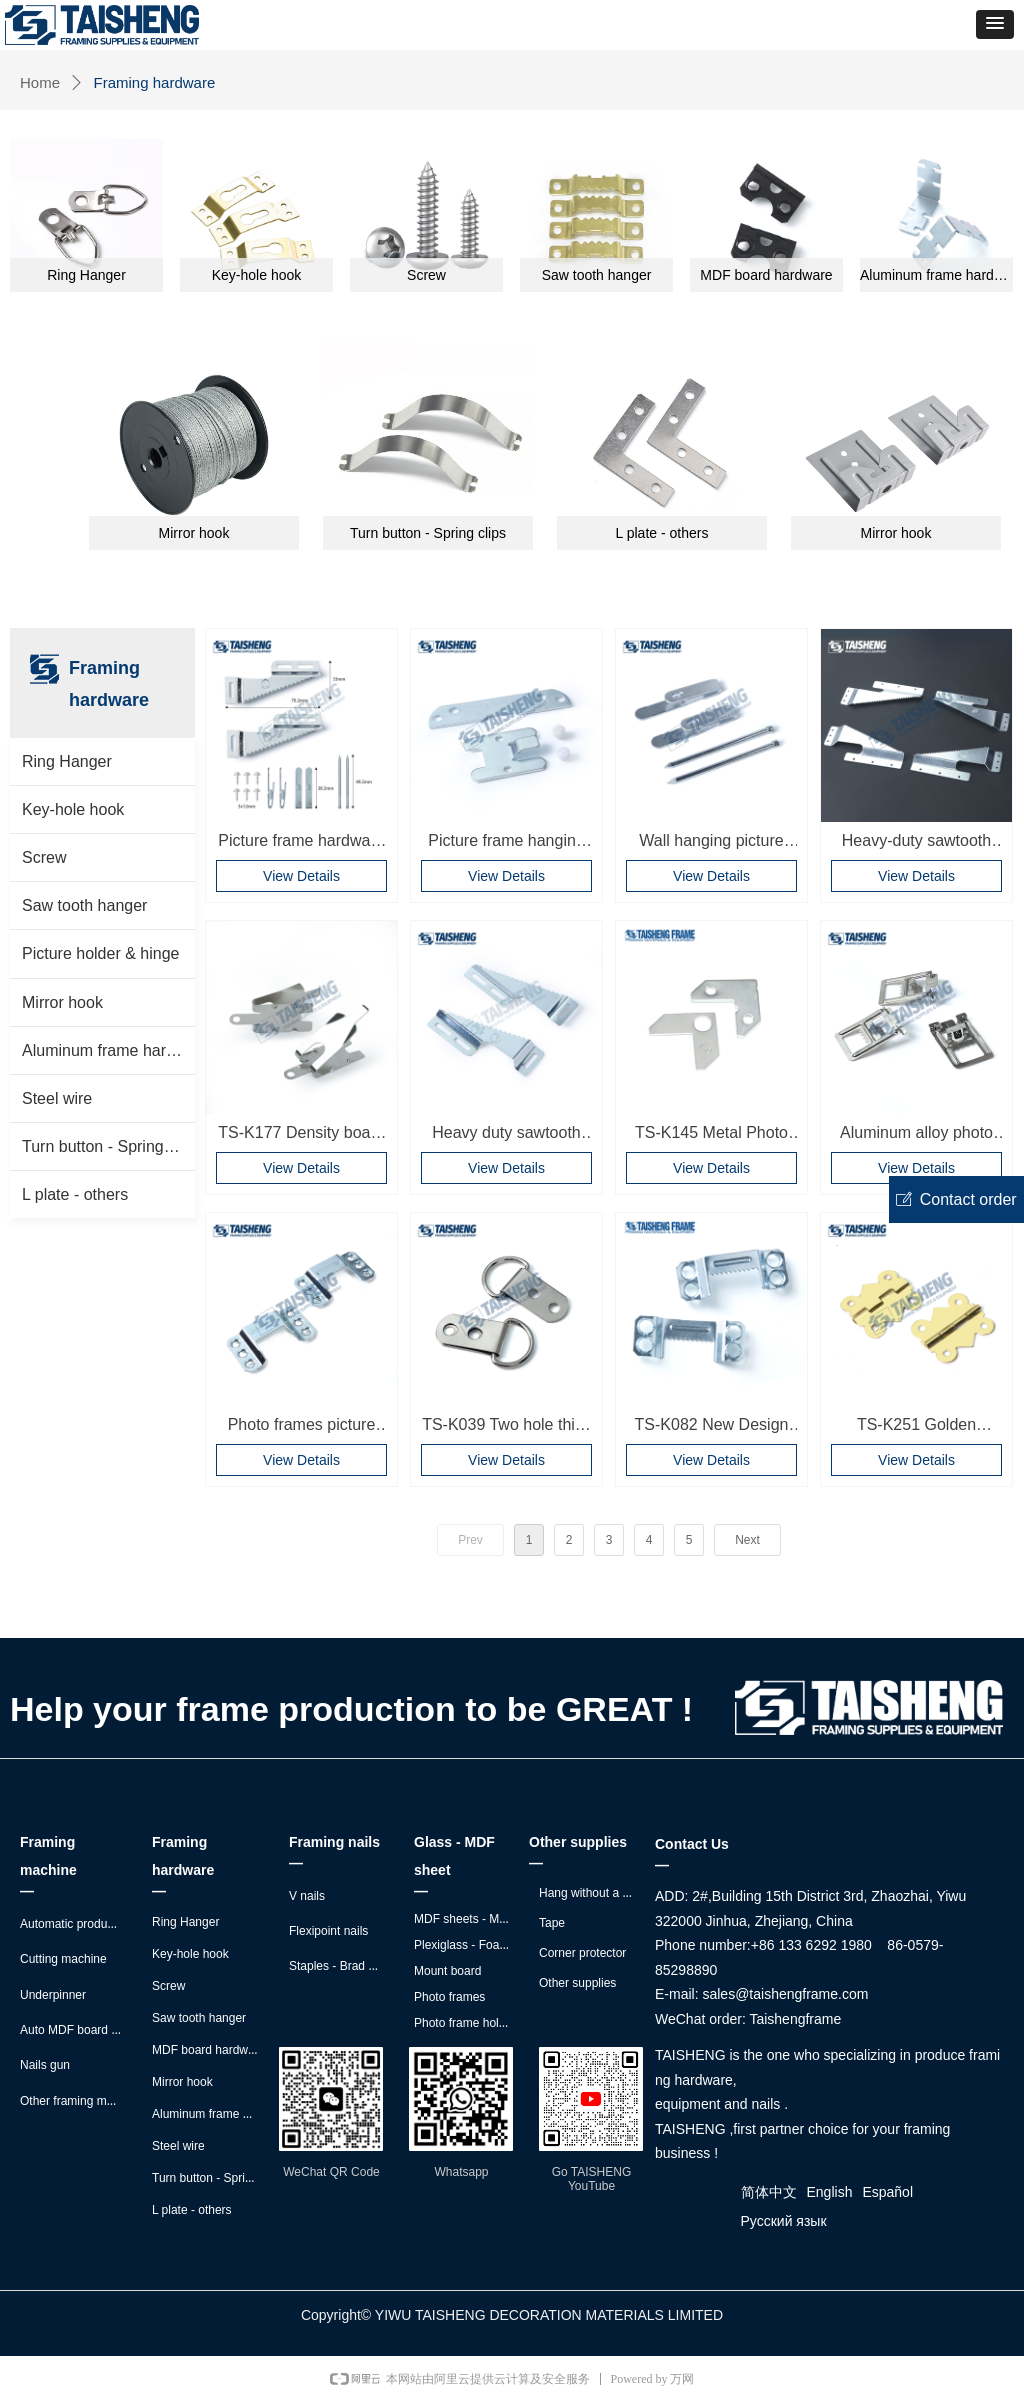  Describe the element at coordinates (155, 82) in the screenshot. I see `Framing hardware` at that location.